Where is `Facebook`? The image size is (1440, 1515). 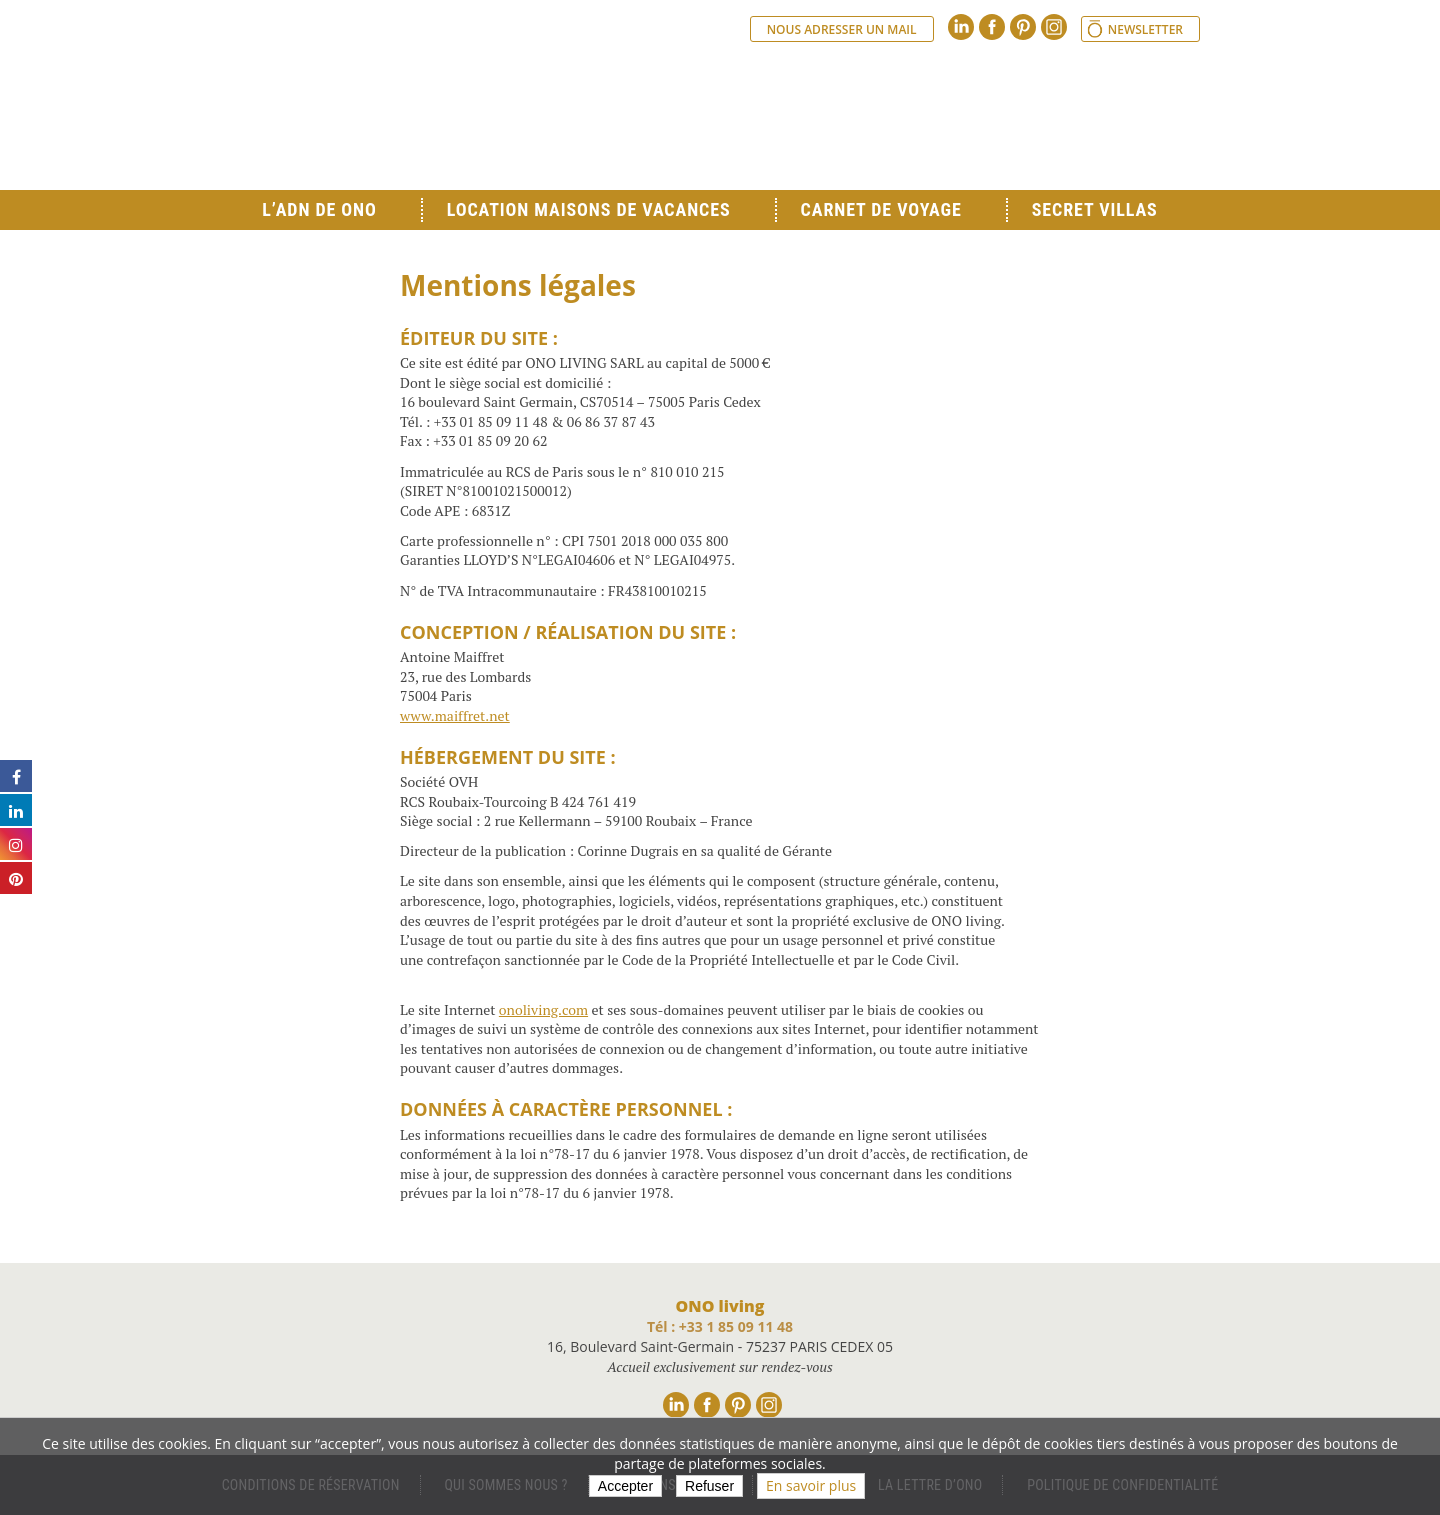
Facebook is located at coordinates (992, 27).